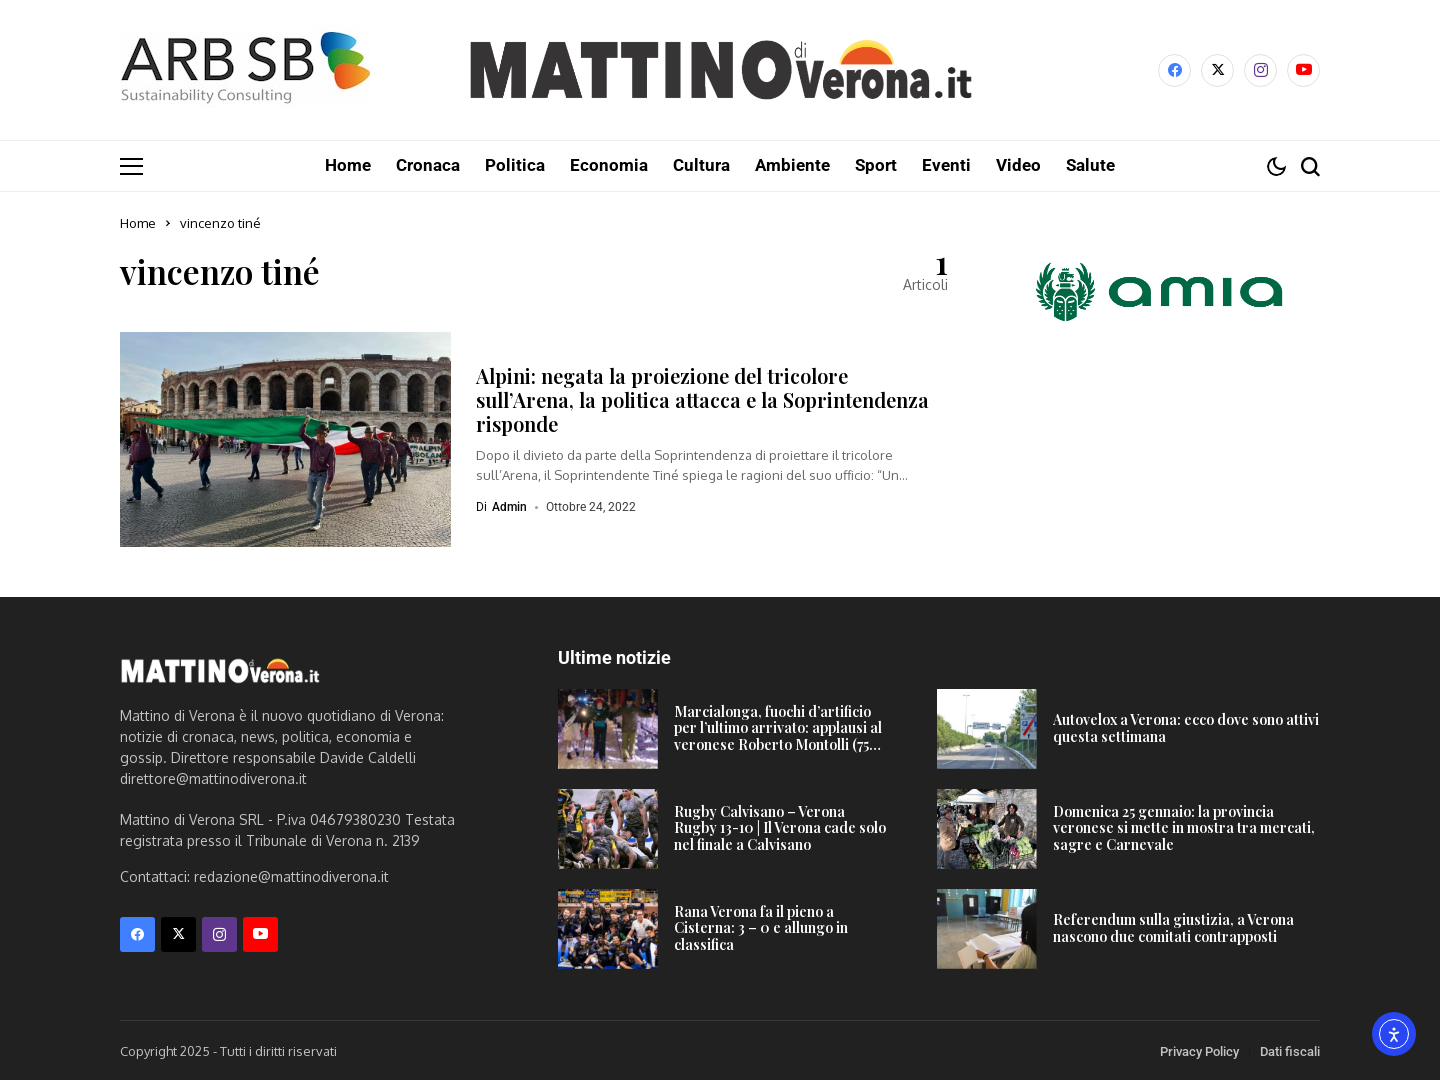  What do you see at coordinates (987, 928) in the screenshot?
I see `[Referendum sulla giustizia, a Verona nascono due comitati contrapposti]` at bounding box center [987, 928].